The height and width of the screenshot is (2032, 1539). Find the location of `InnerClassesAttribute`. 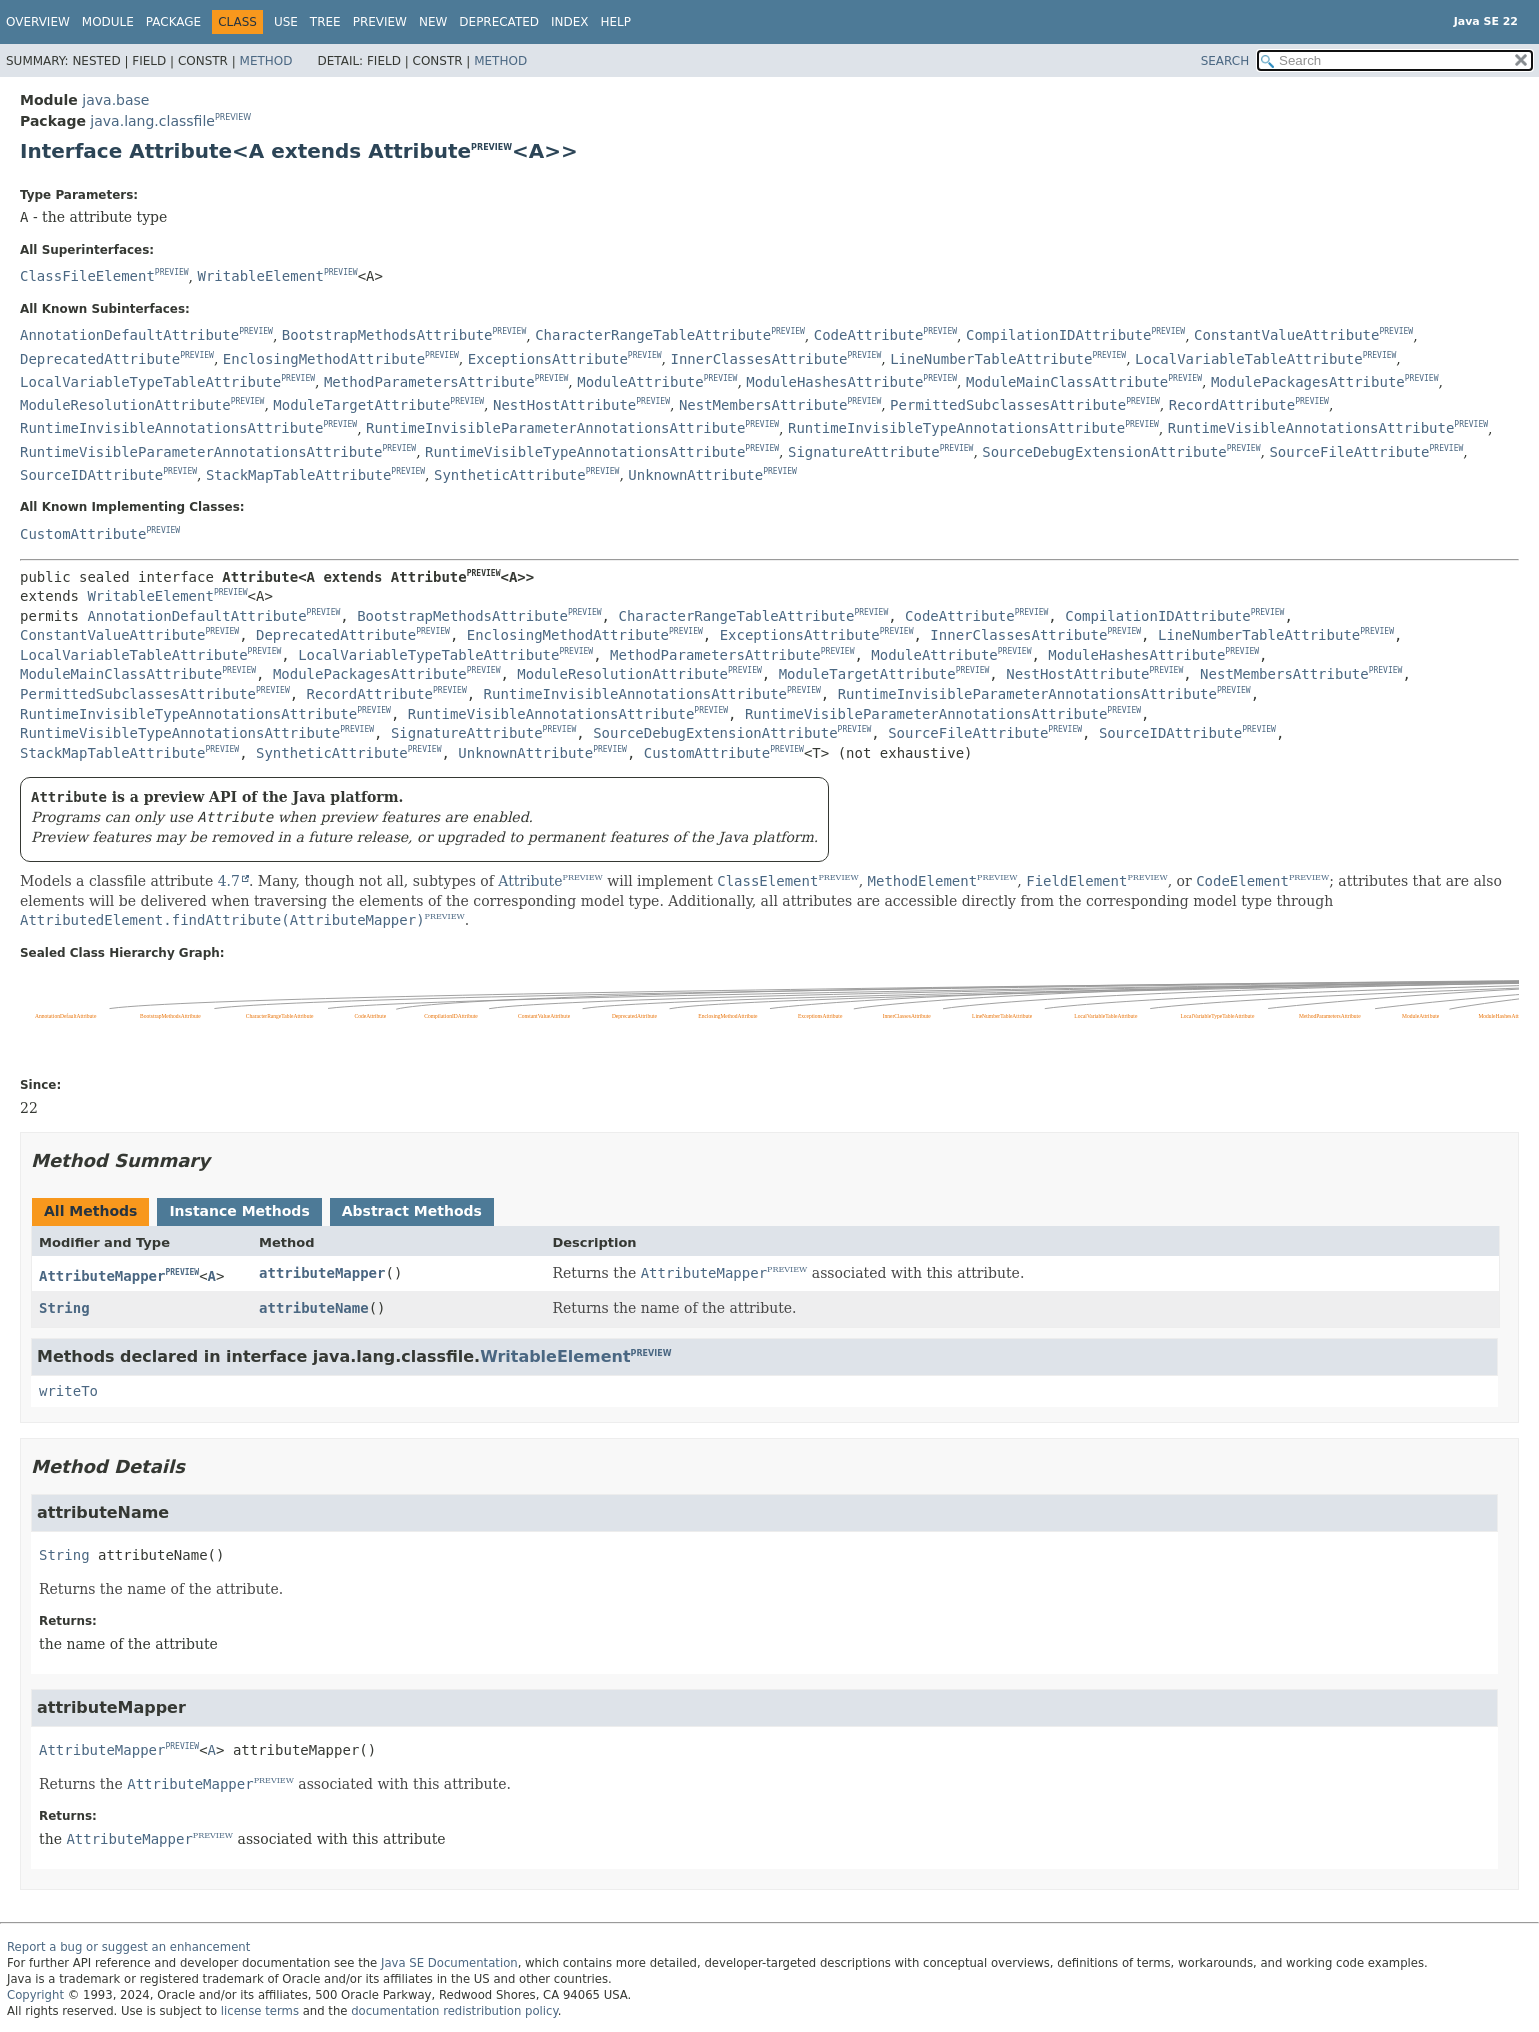

InnerClassesAttribute is located at coordinates (758, 359).